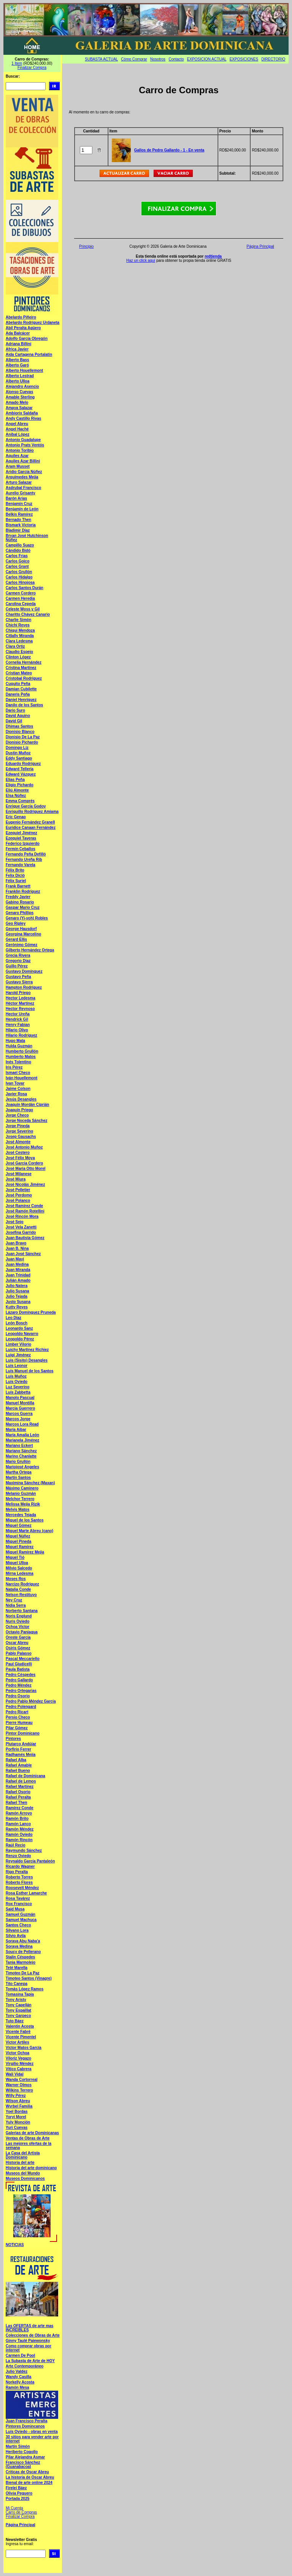 Image resolution: width=292 pixels, height=2576 pixels. What do you see at coordinates (15, 2074) in the screenshot?
I see `Wali Vidal` at bounding box center [15, 2074].